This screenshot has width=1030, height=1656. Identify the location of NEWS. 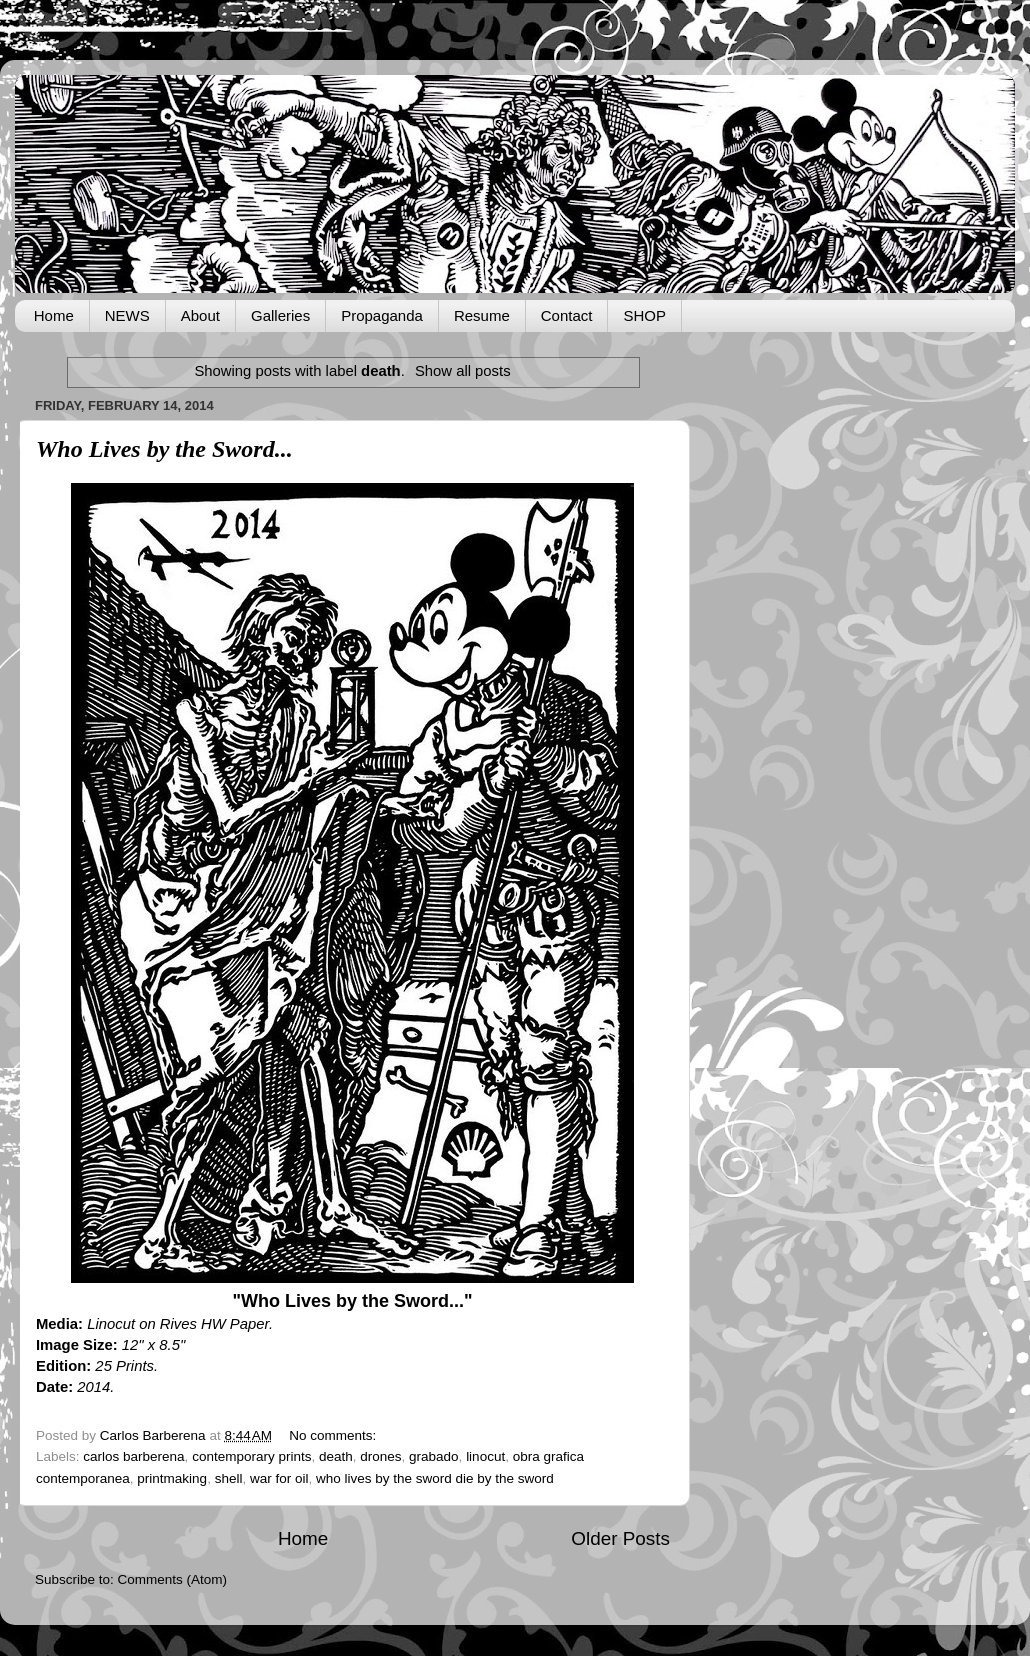
(127, 315).